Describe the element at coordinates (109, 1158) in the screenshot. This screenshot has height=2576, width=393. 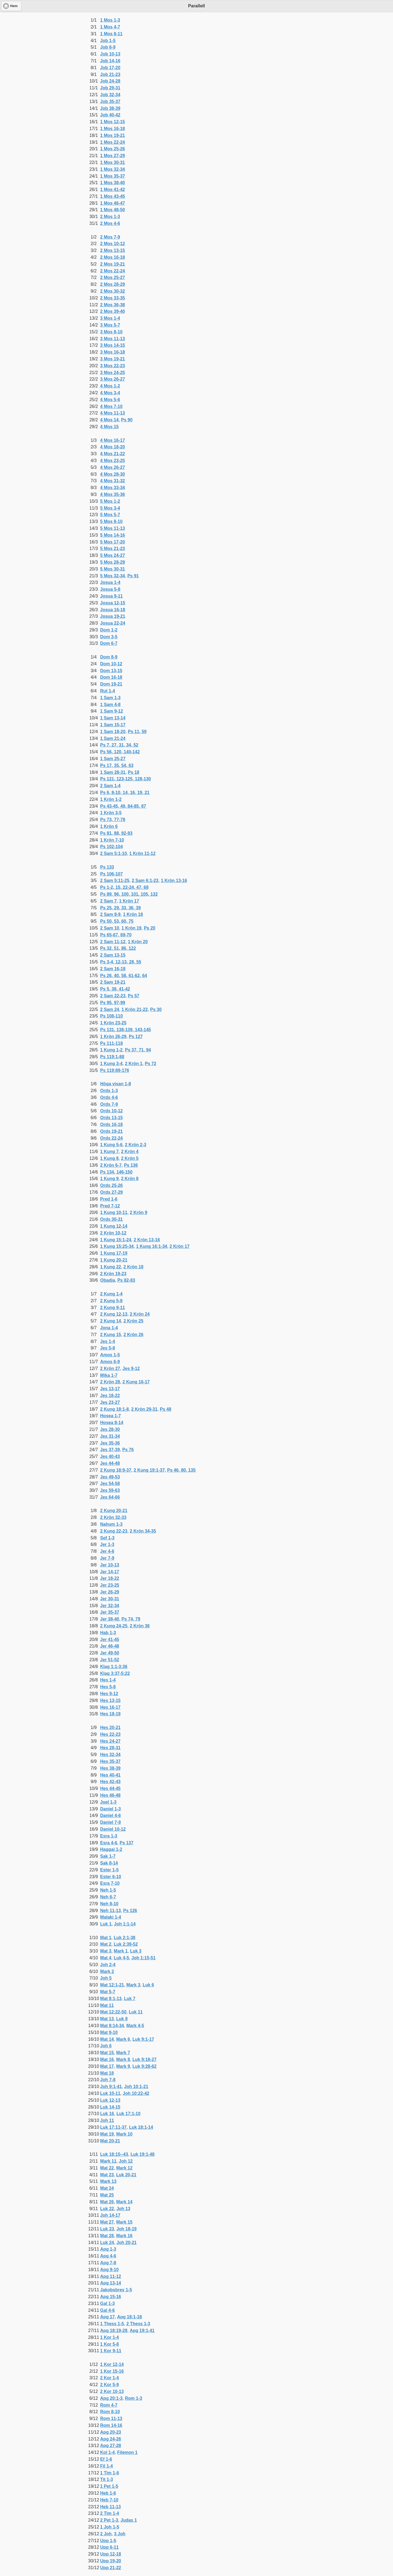
I see `1 Kung 8` at that location.